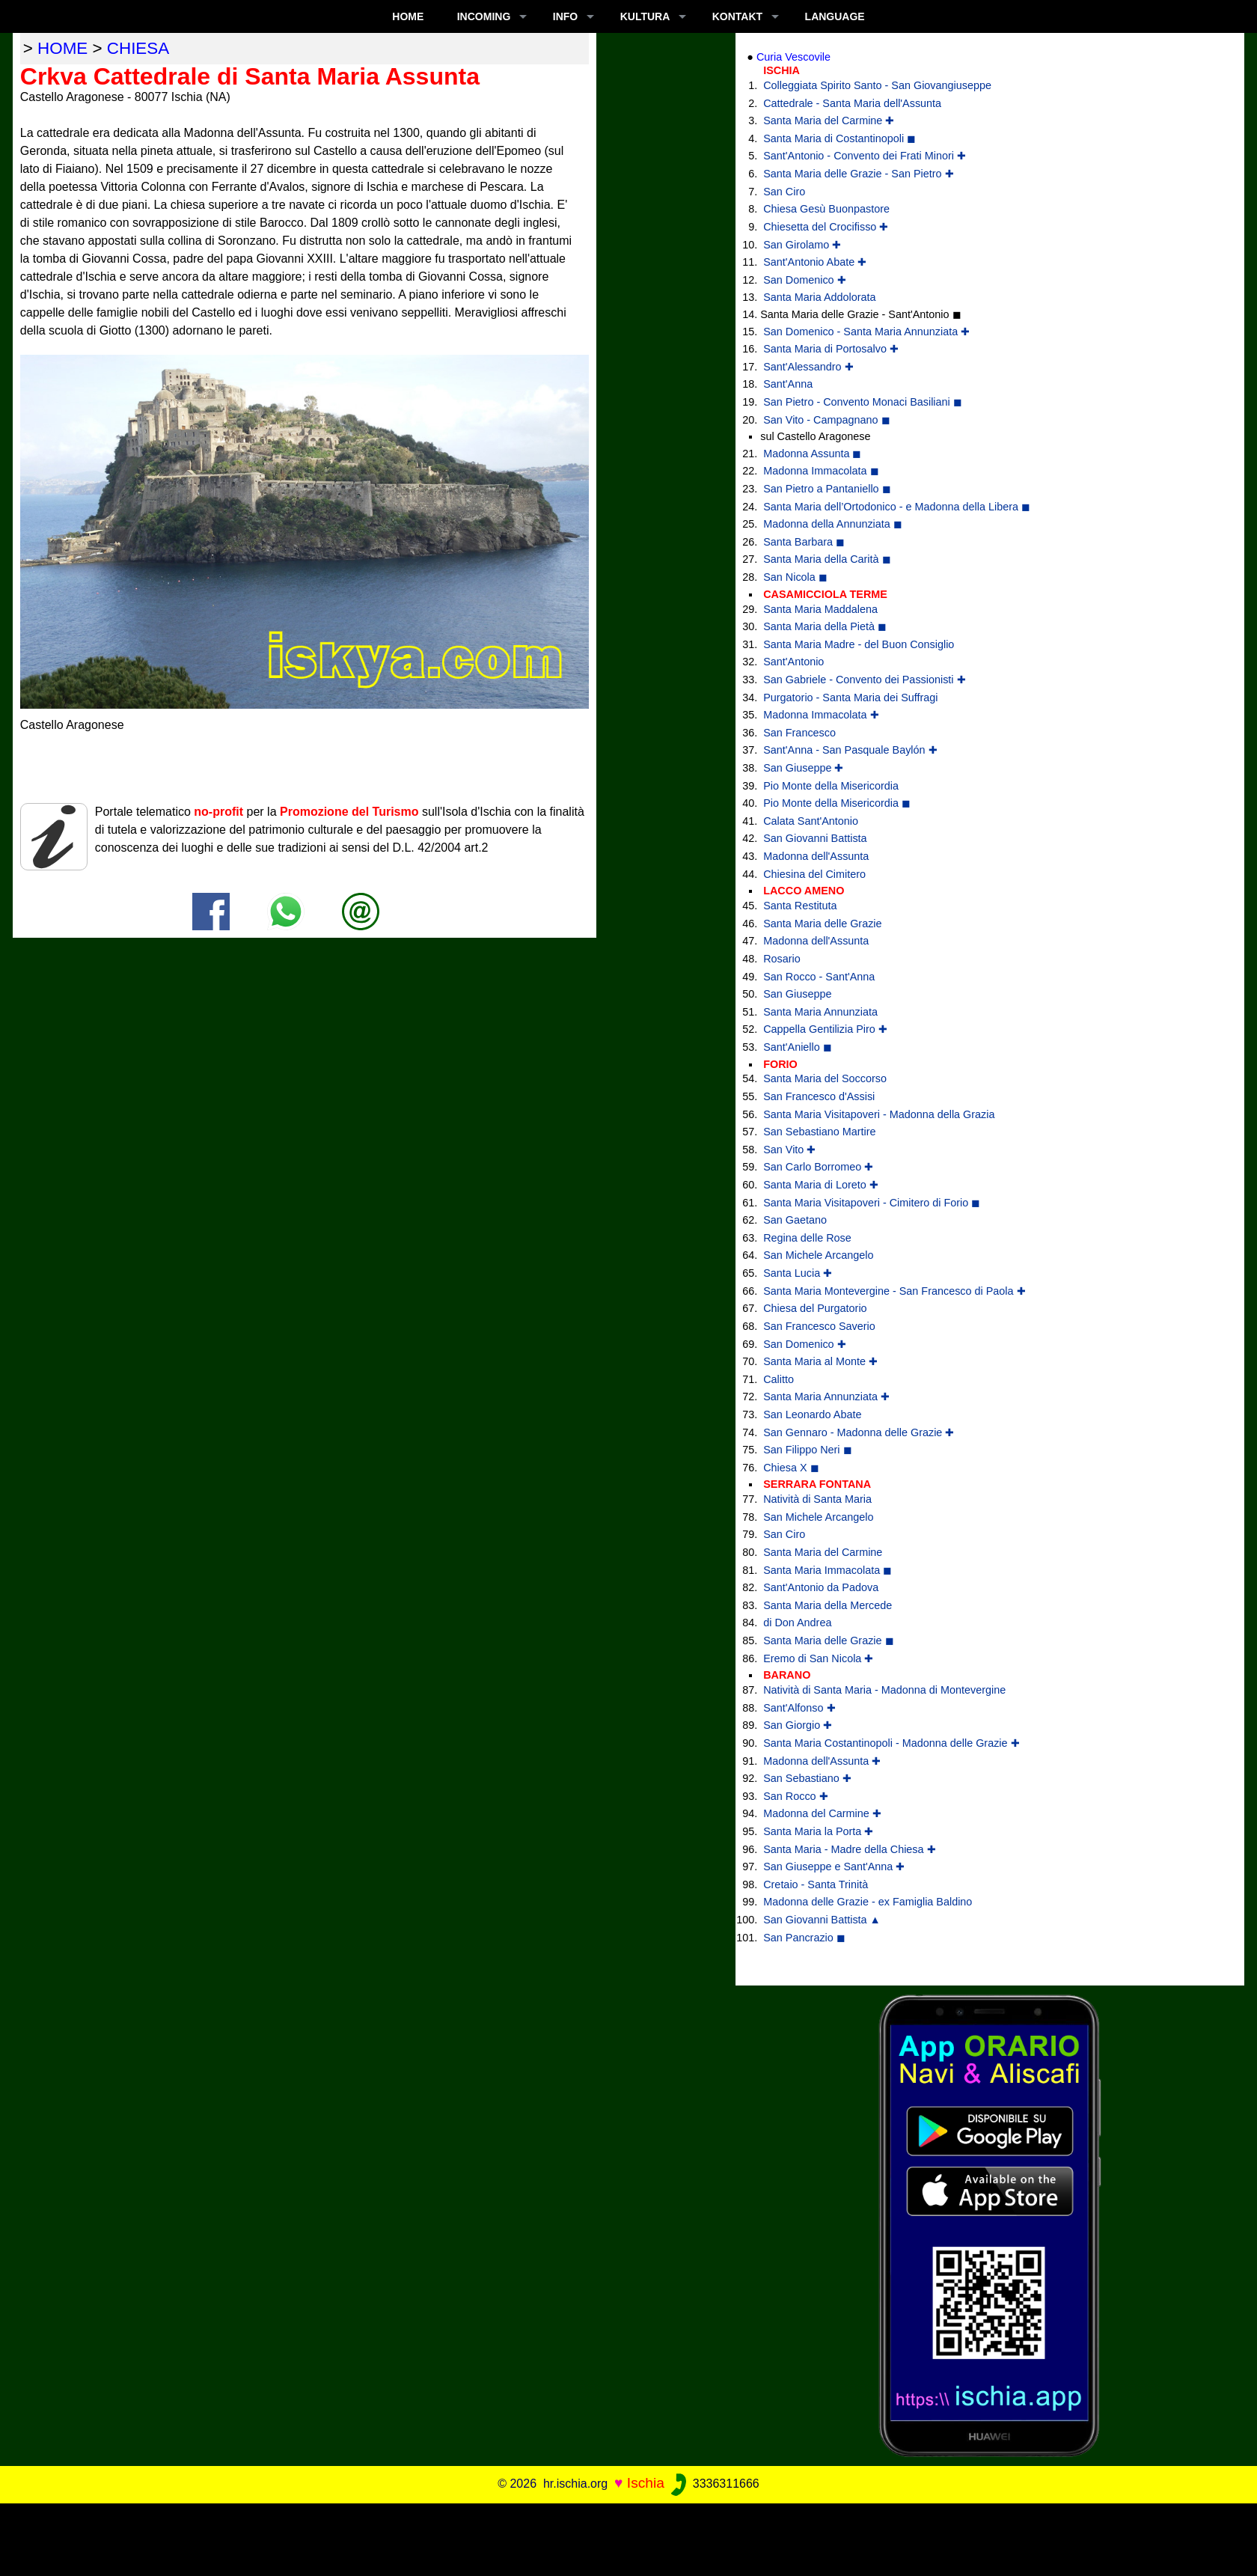 This screenshot has width=1257, height=2576. I want to click on Santa Lucia ✚, so click(797, 1273).